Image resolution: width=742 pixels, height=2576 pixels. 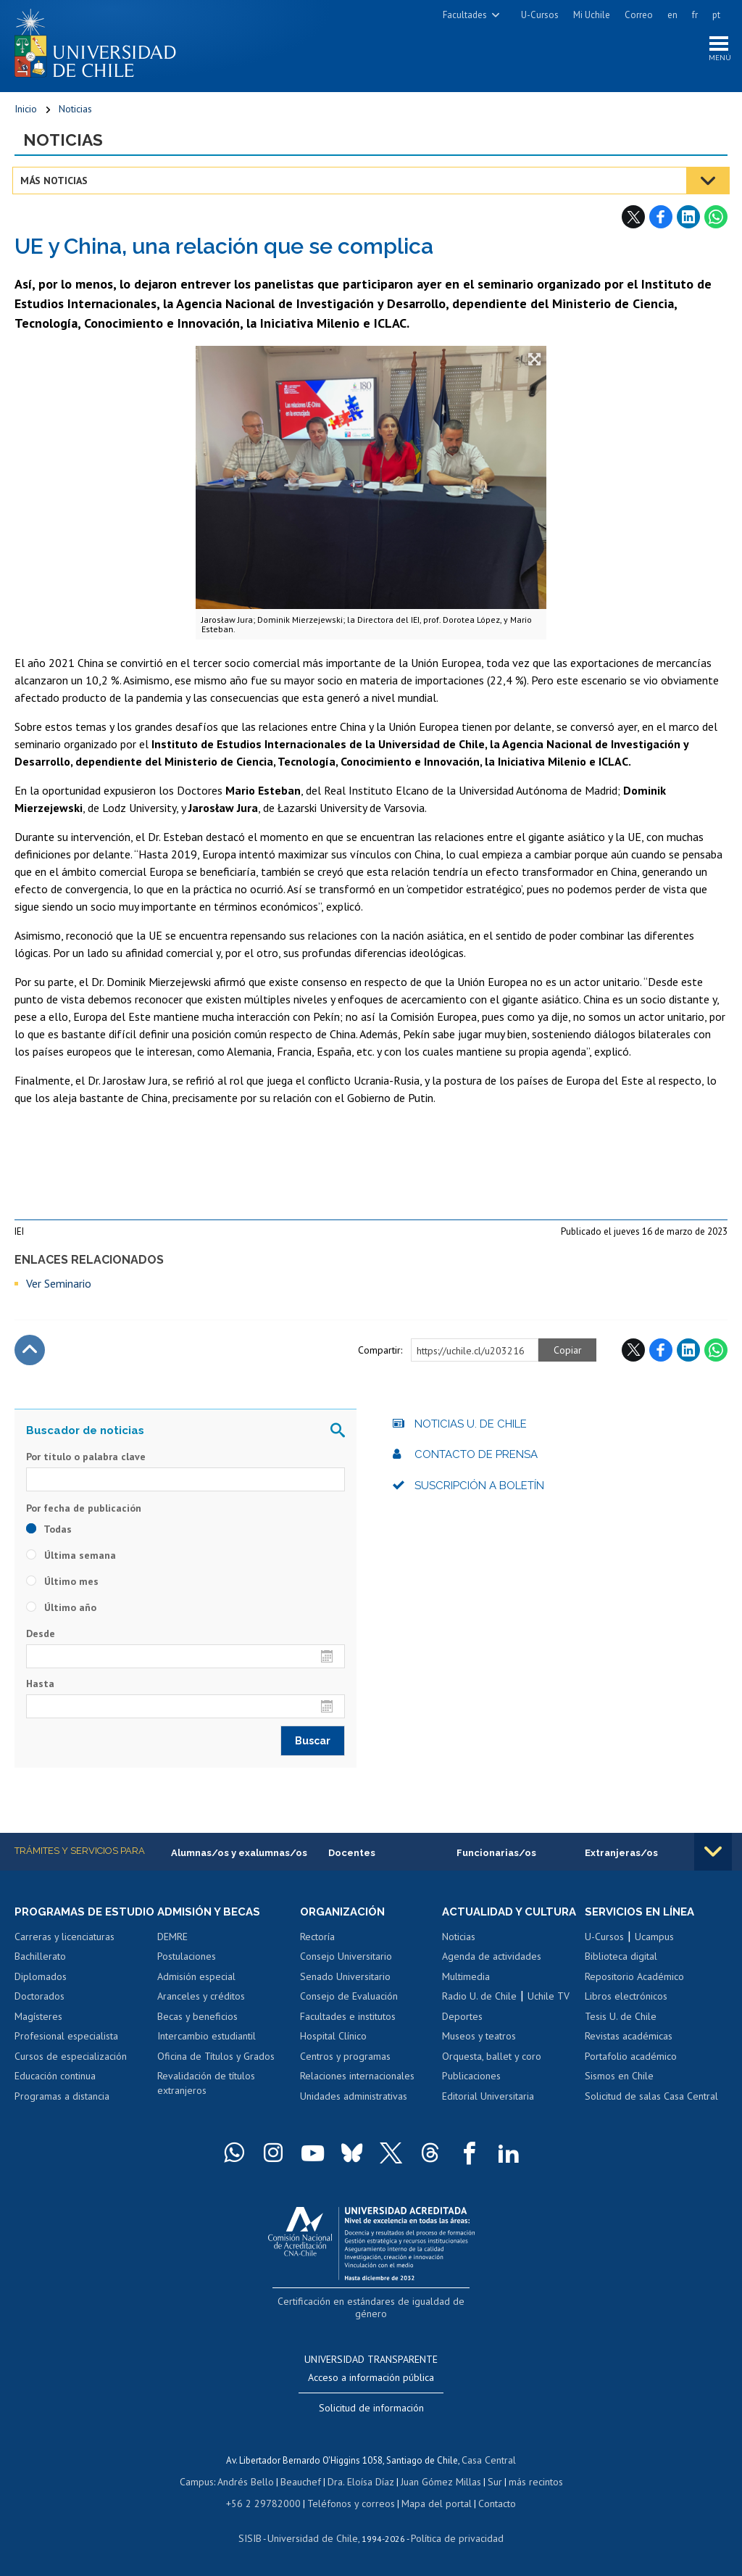 I want to click on Casa Central, so click(x=489, y=2462).